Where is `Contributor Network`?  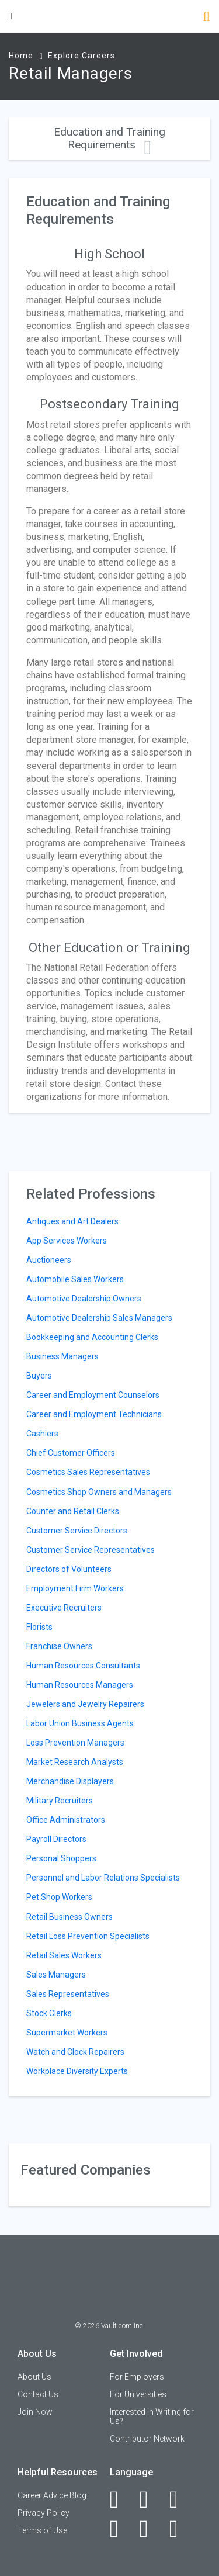
Contributor Network is located at coordinates (147, 2438).